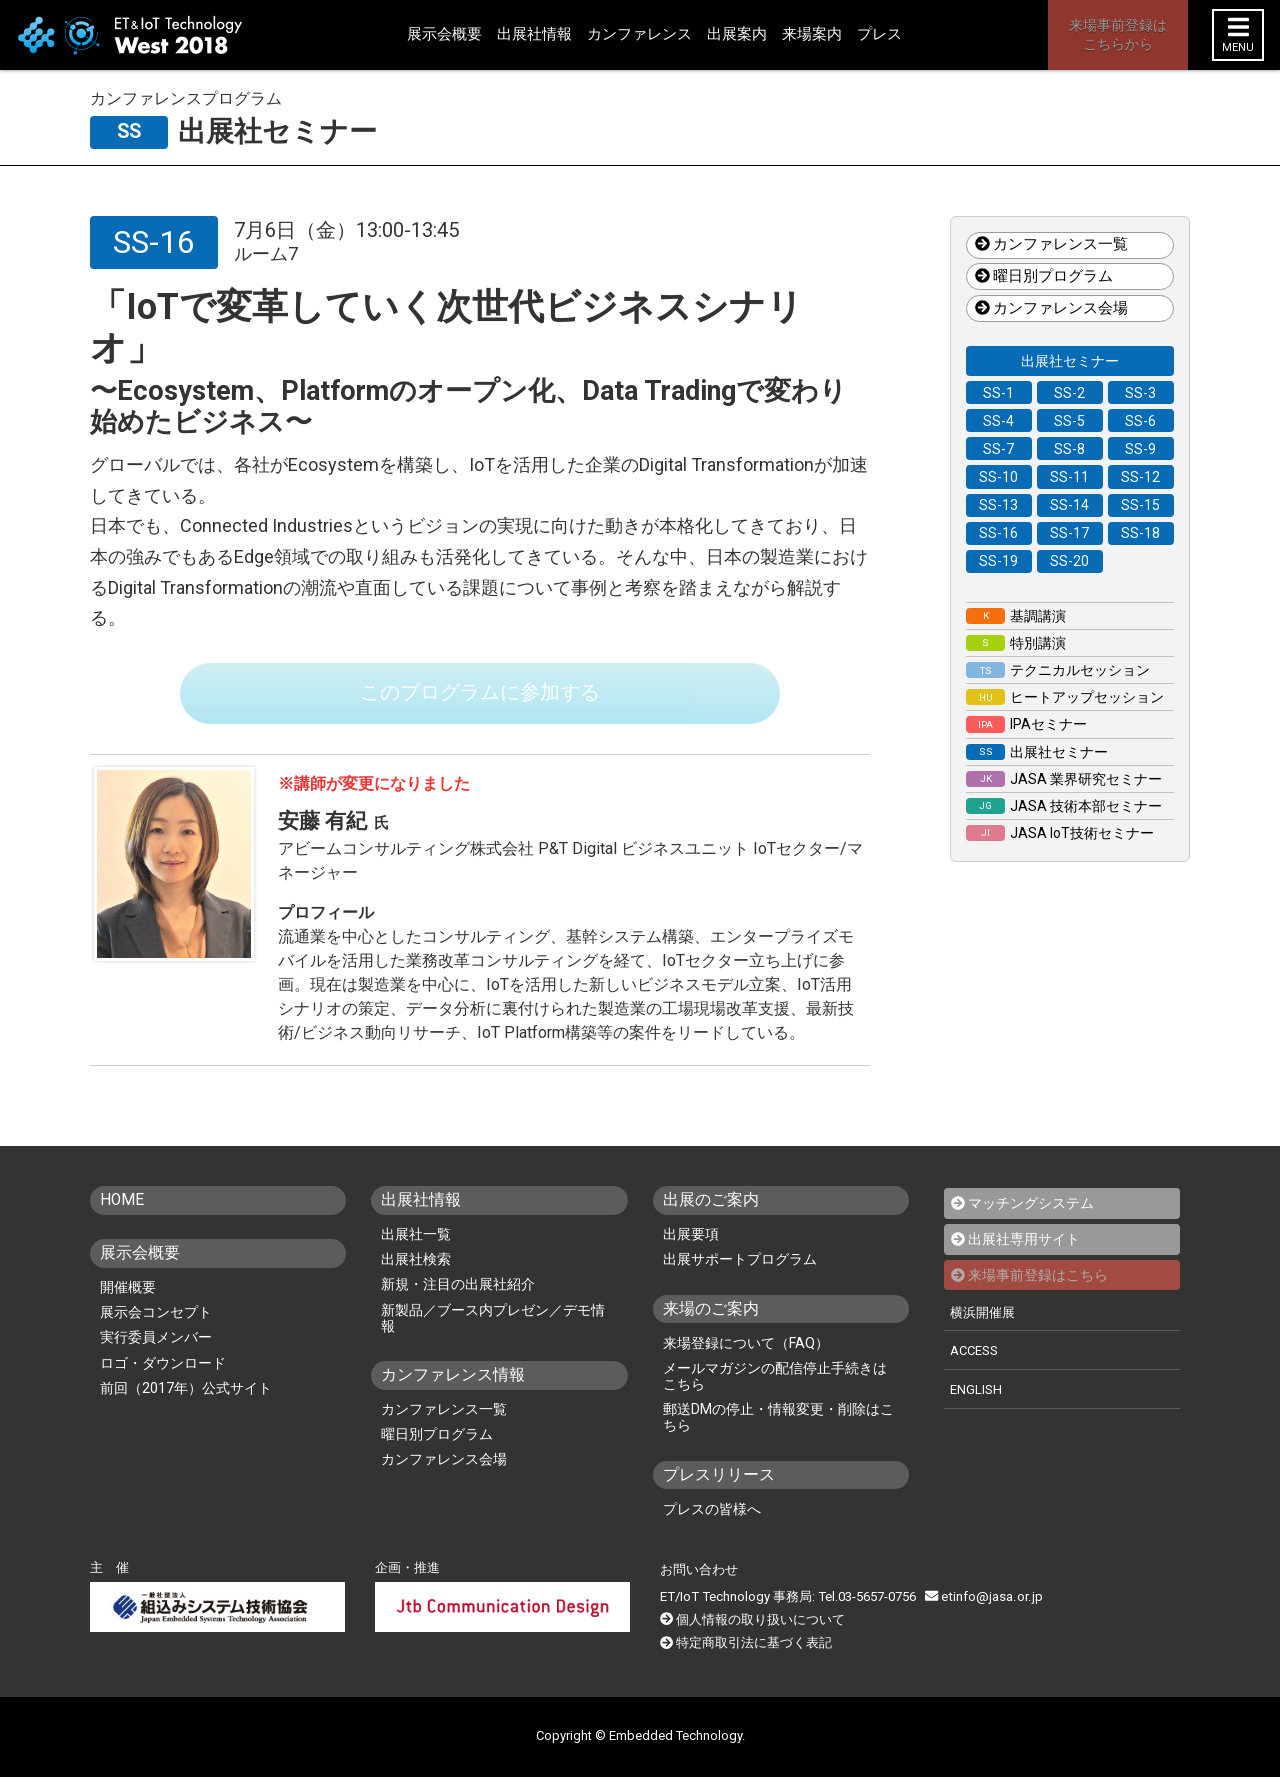 The height and width of the screenshot is (1779, 1280). What do you see at coordinates (1016, 616) in the screenshot?
I see `基調講演` at bounding box center [1016, 616].